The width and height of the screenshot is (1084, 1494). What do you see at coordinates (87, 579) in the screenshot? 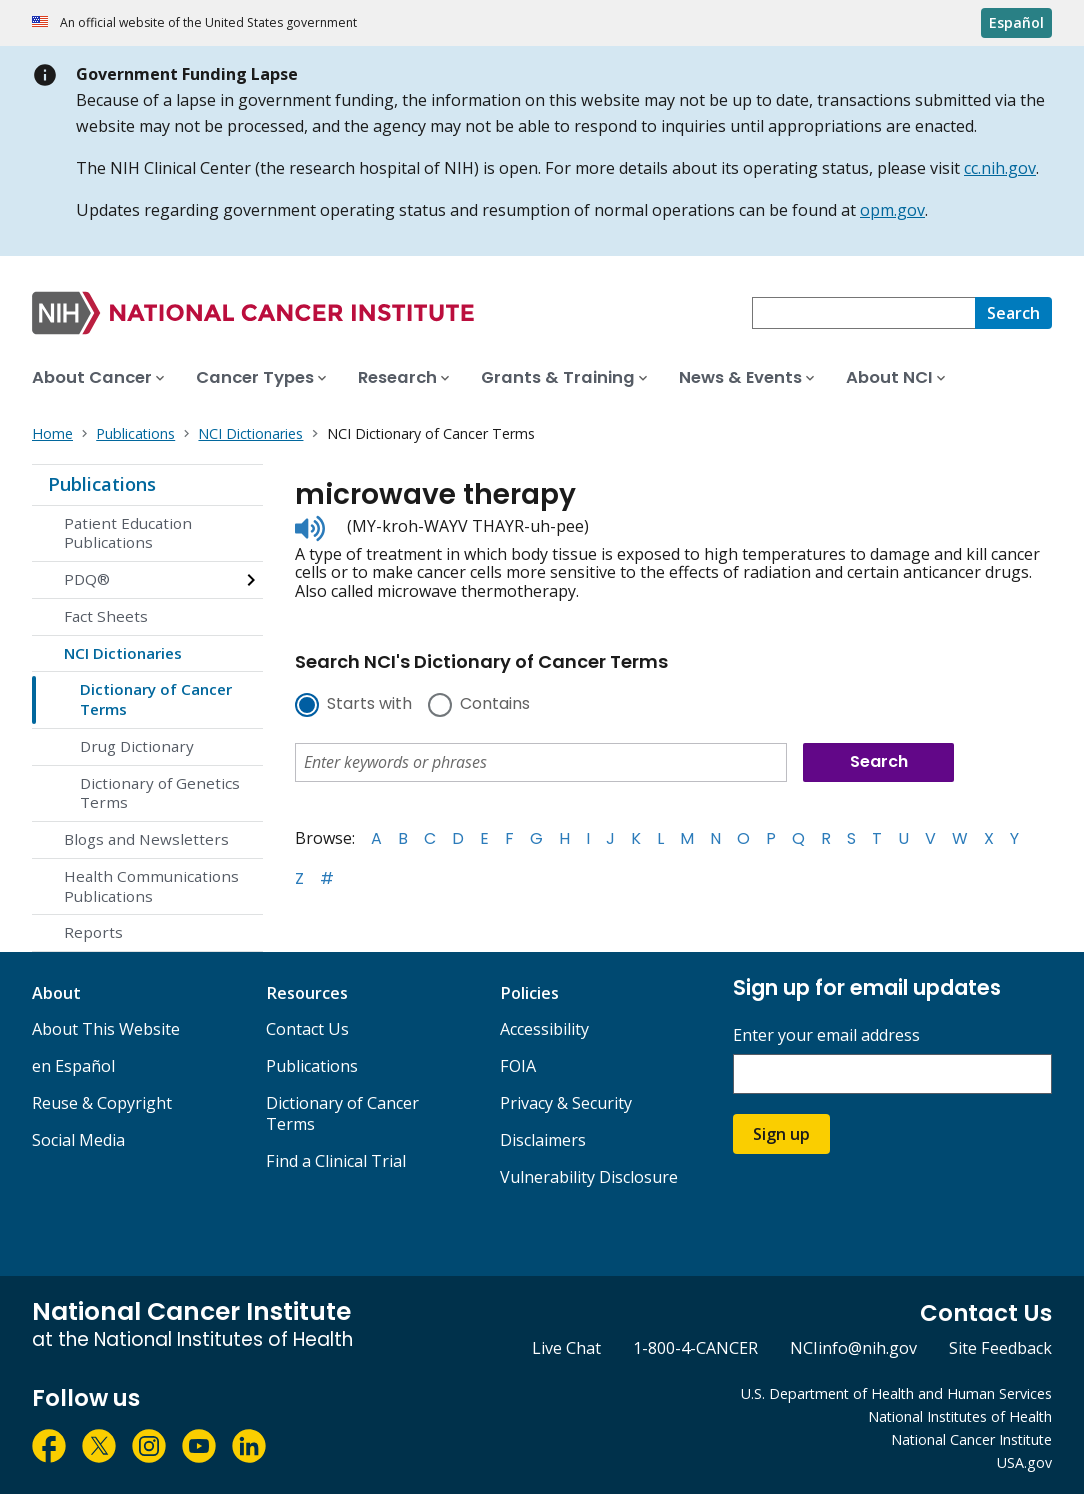
I see `PDQ®` at bounding box center [87, 579].